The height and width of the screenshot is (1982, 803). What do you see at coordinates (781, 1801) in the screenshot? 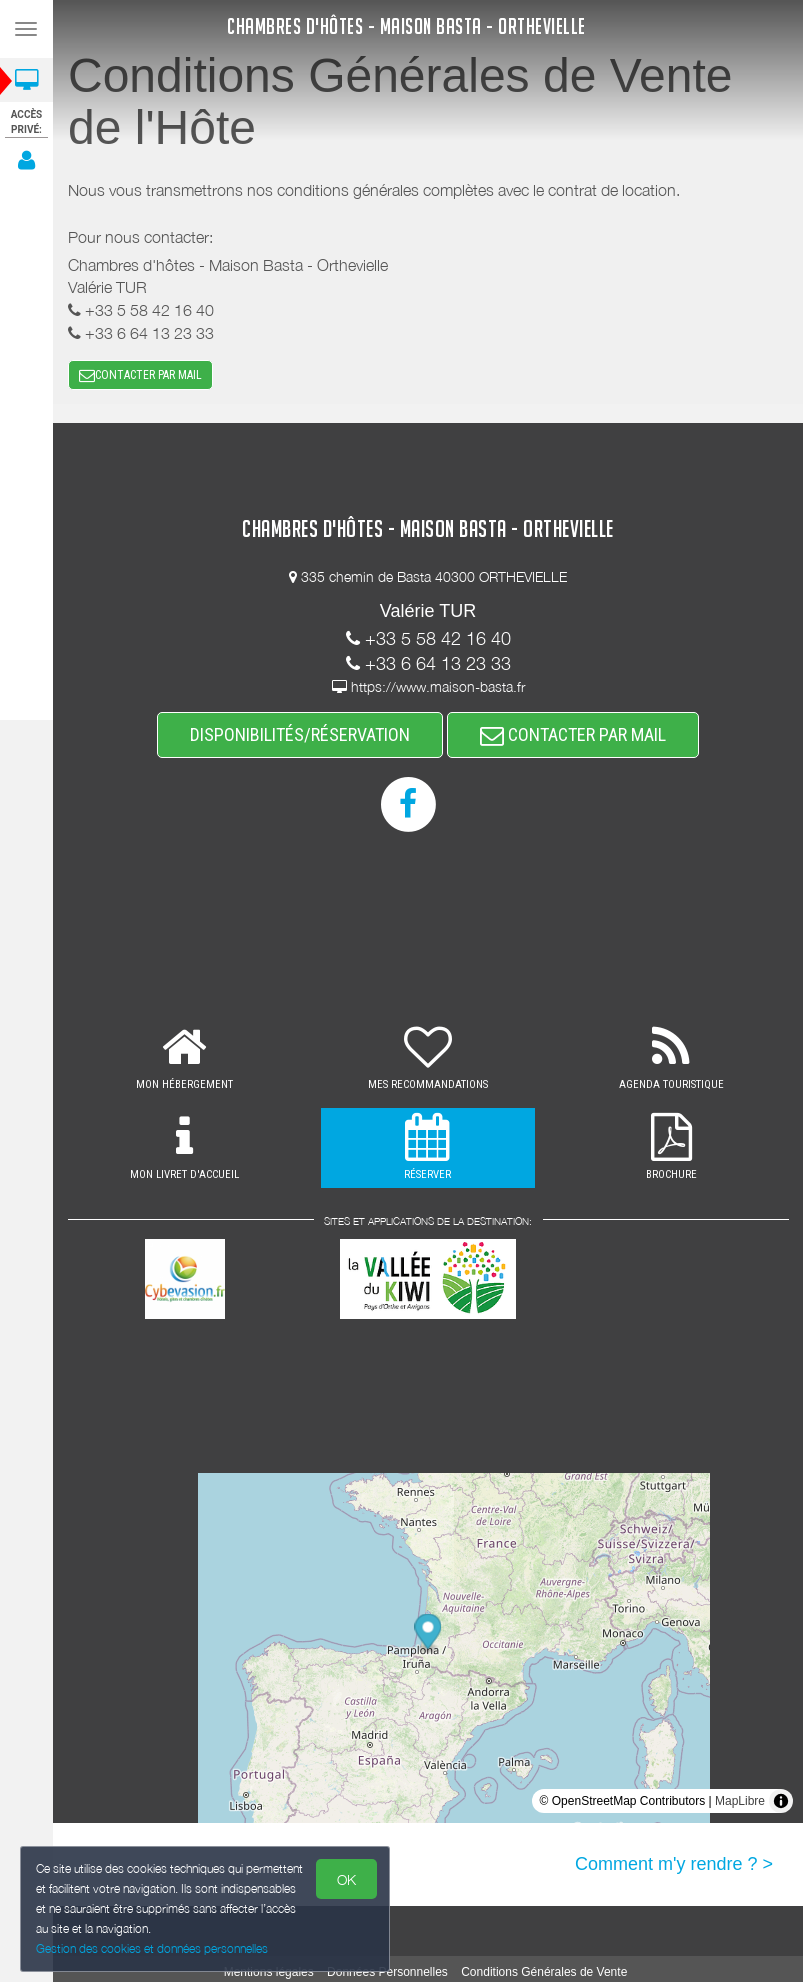
I see `[Toggle attribution]` at bounding box center [781, 1801].